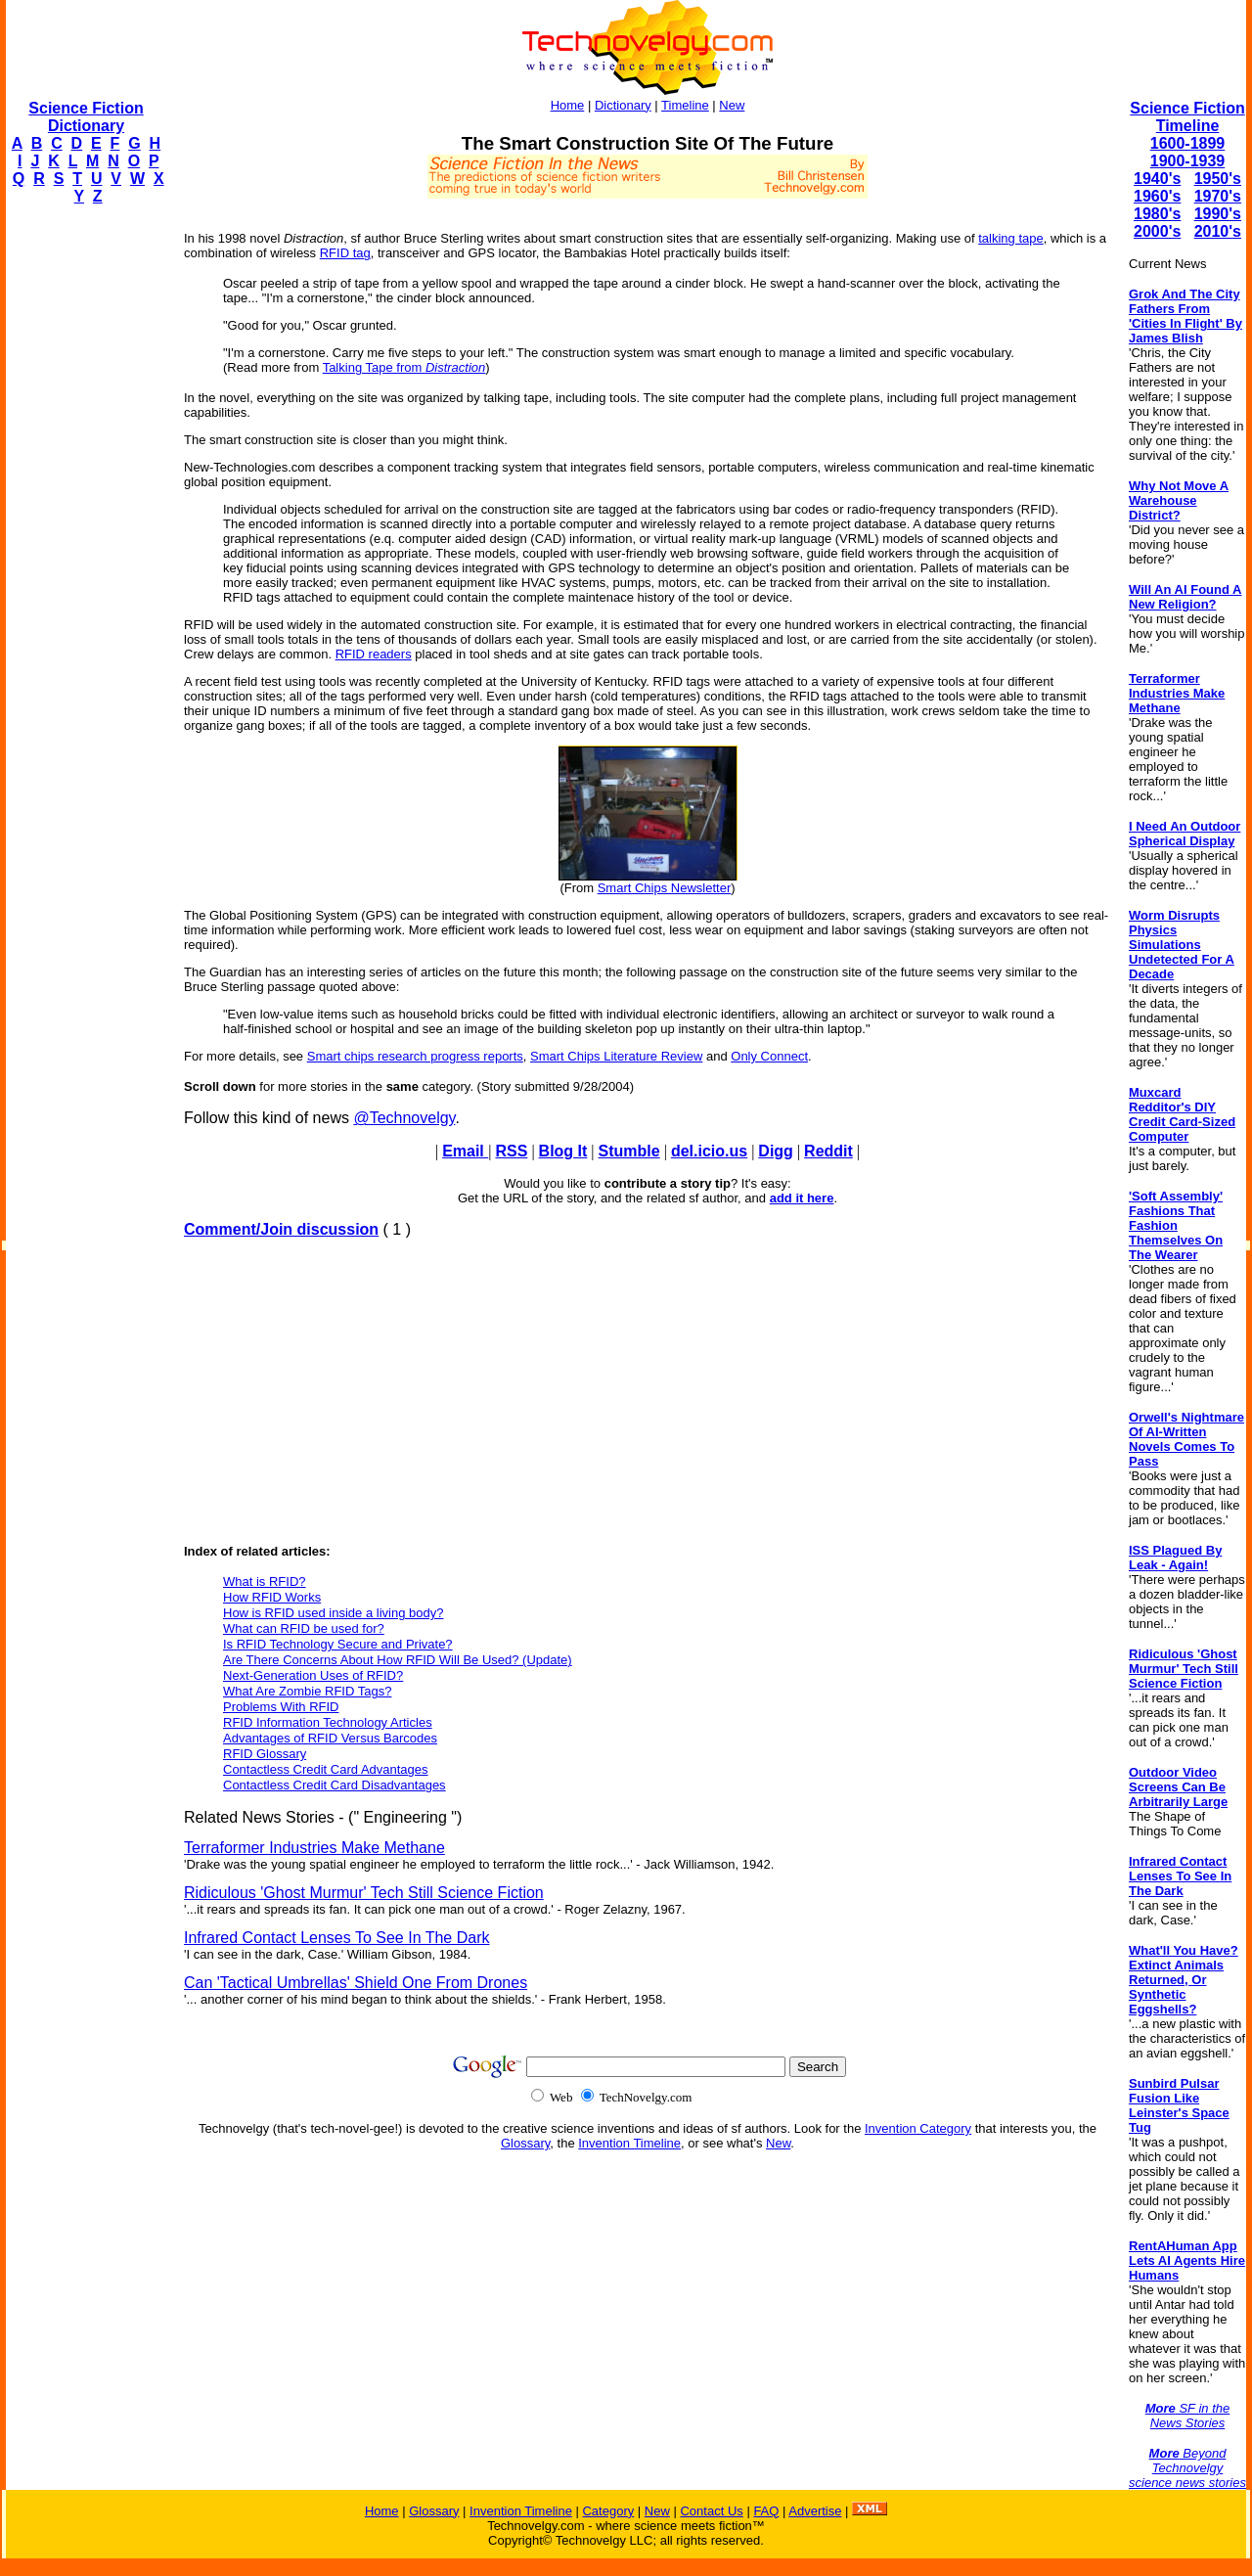 This screenshot has width=1252, height=2576. What do you see at coordinates (313, 1675) in the screenshot?
I see `Next-Generation Uses of RFID?` at bounding box center [313, 1675].